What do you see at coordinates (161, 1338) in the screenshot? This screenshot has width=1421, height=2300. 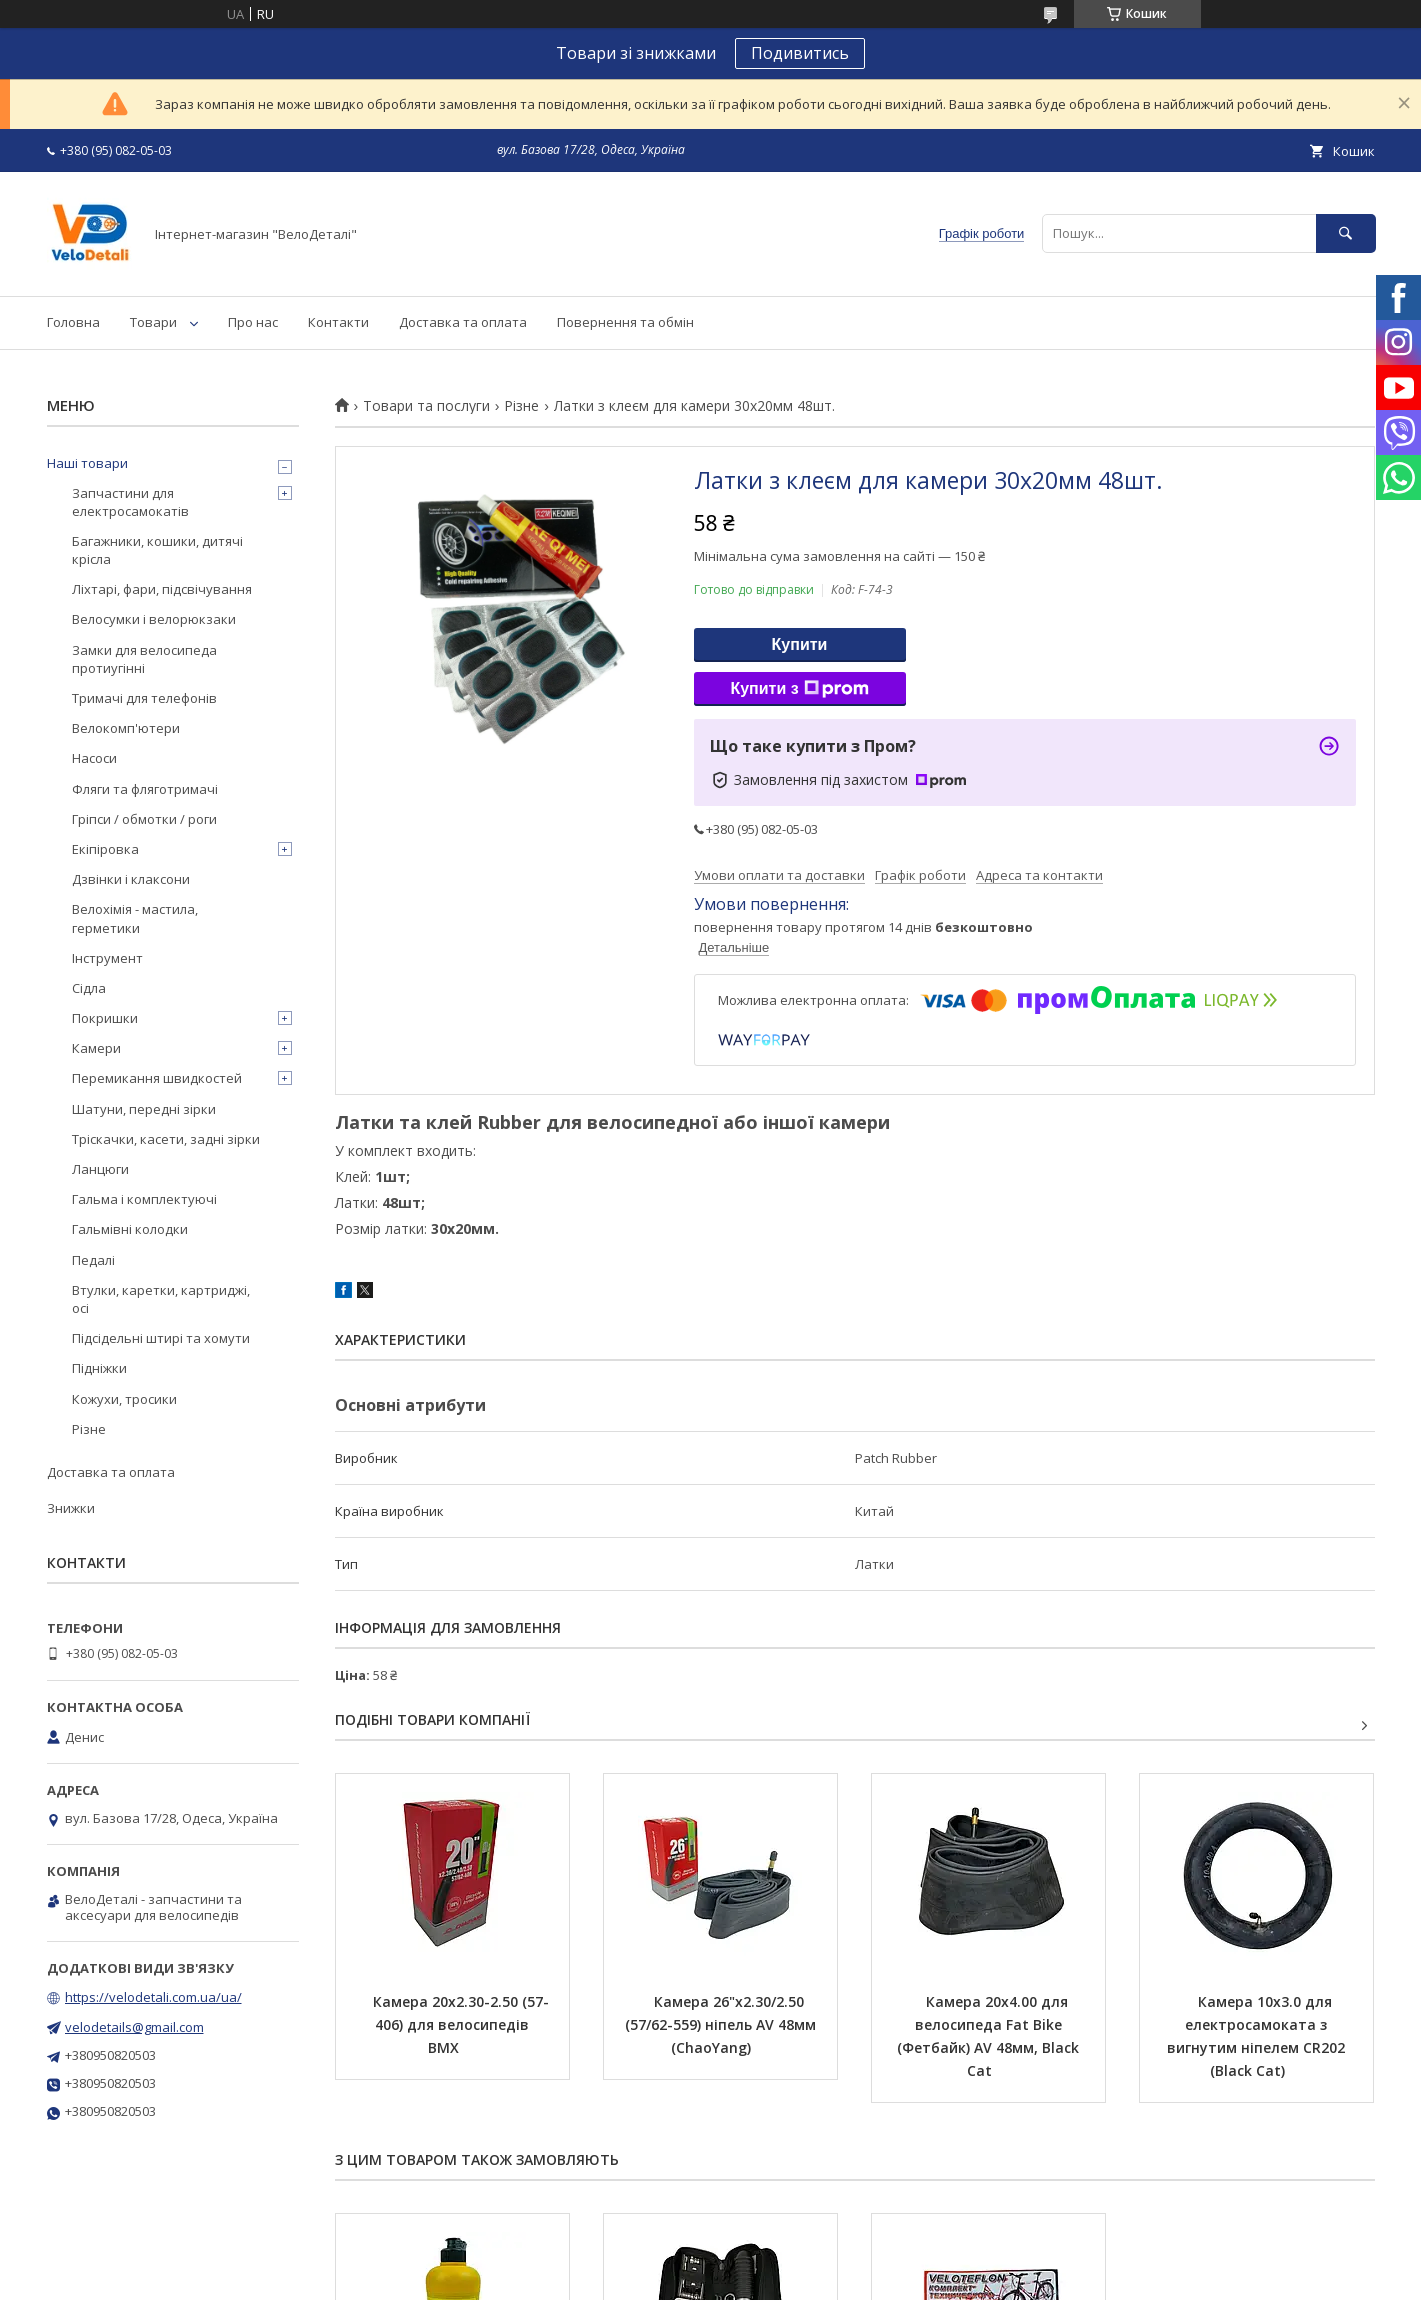 I see `Підсідельні штирі та хомути` at bounding box center [161, 1338].